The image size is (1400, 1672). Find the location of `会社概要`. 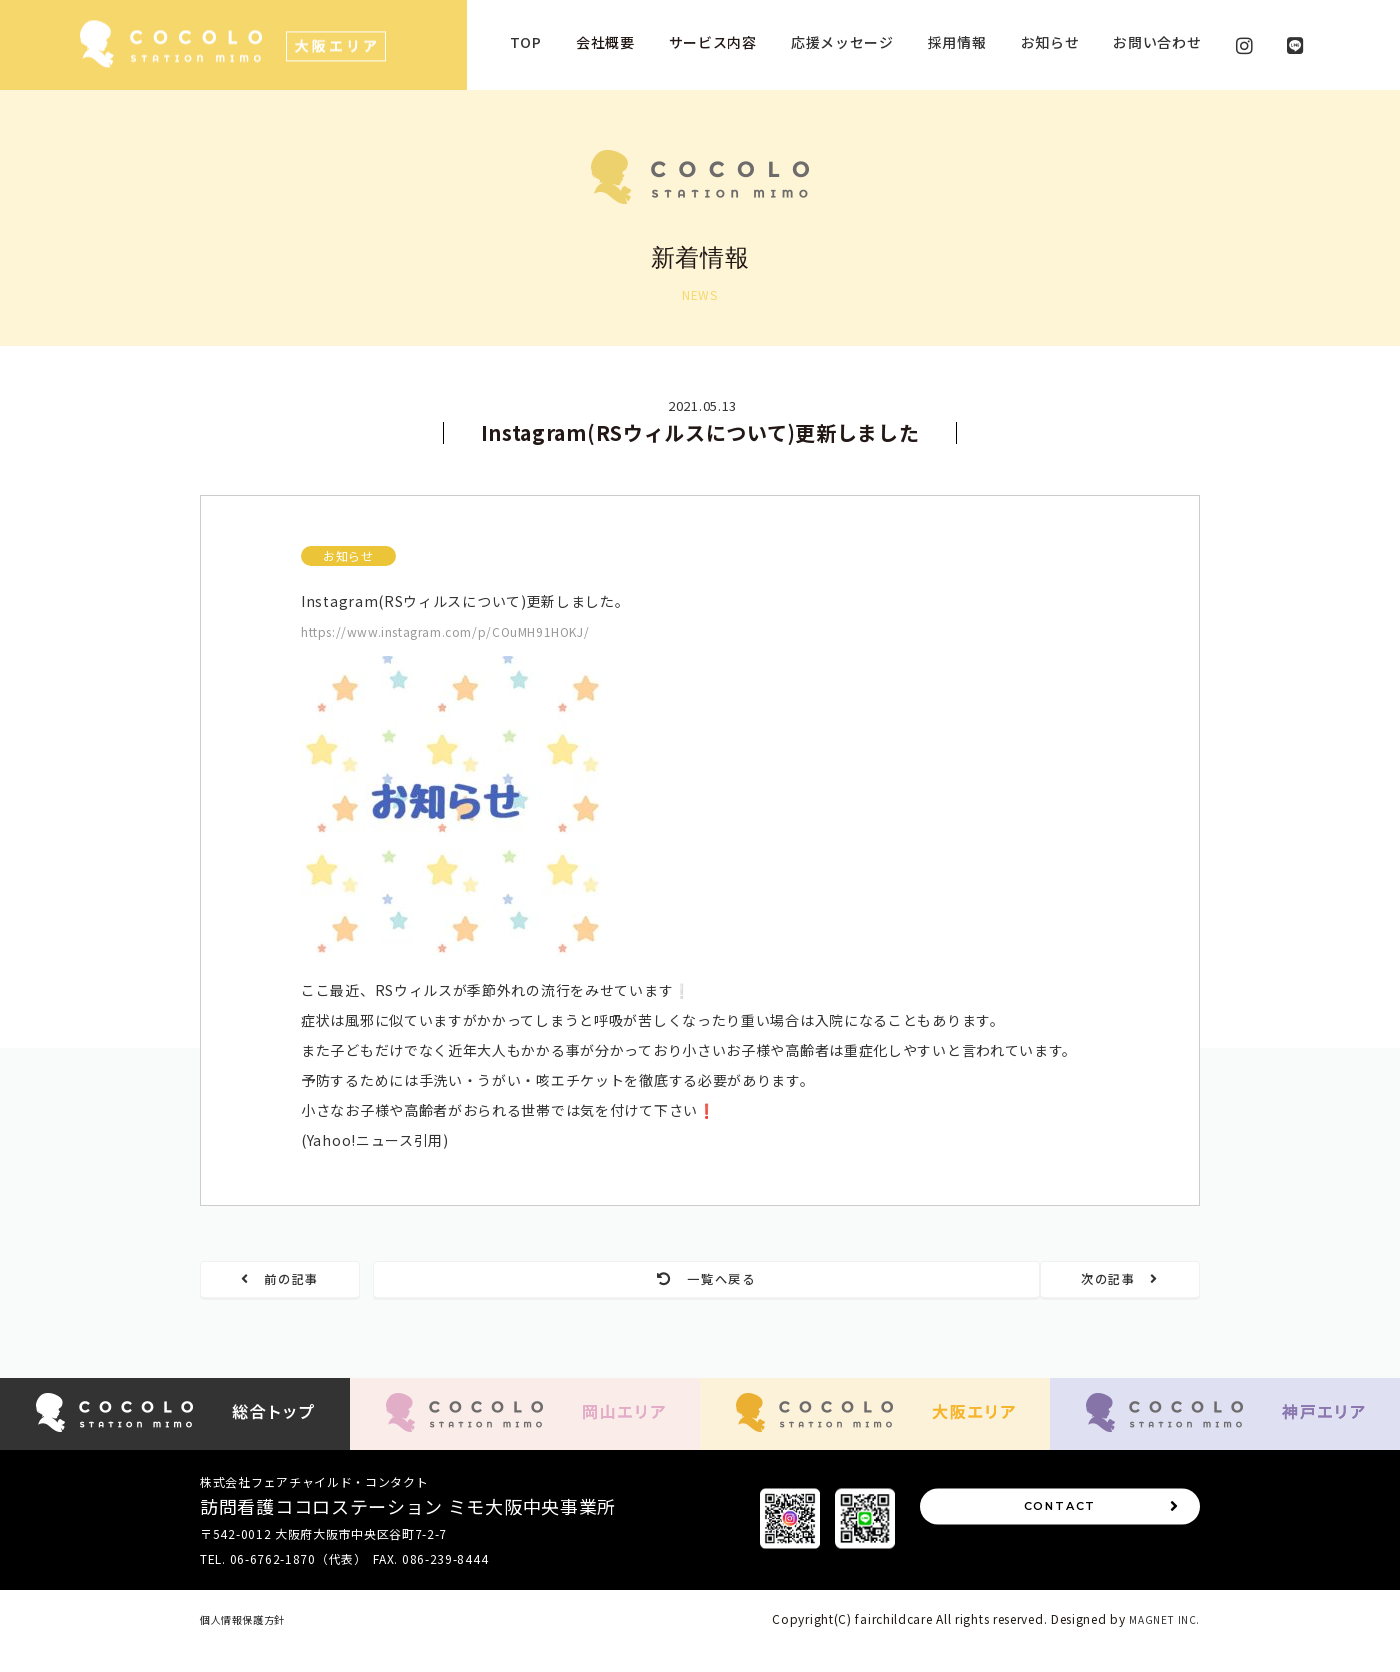

会社概要 is located at coordinates (605, 42).